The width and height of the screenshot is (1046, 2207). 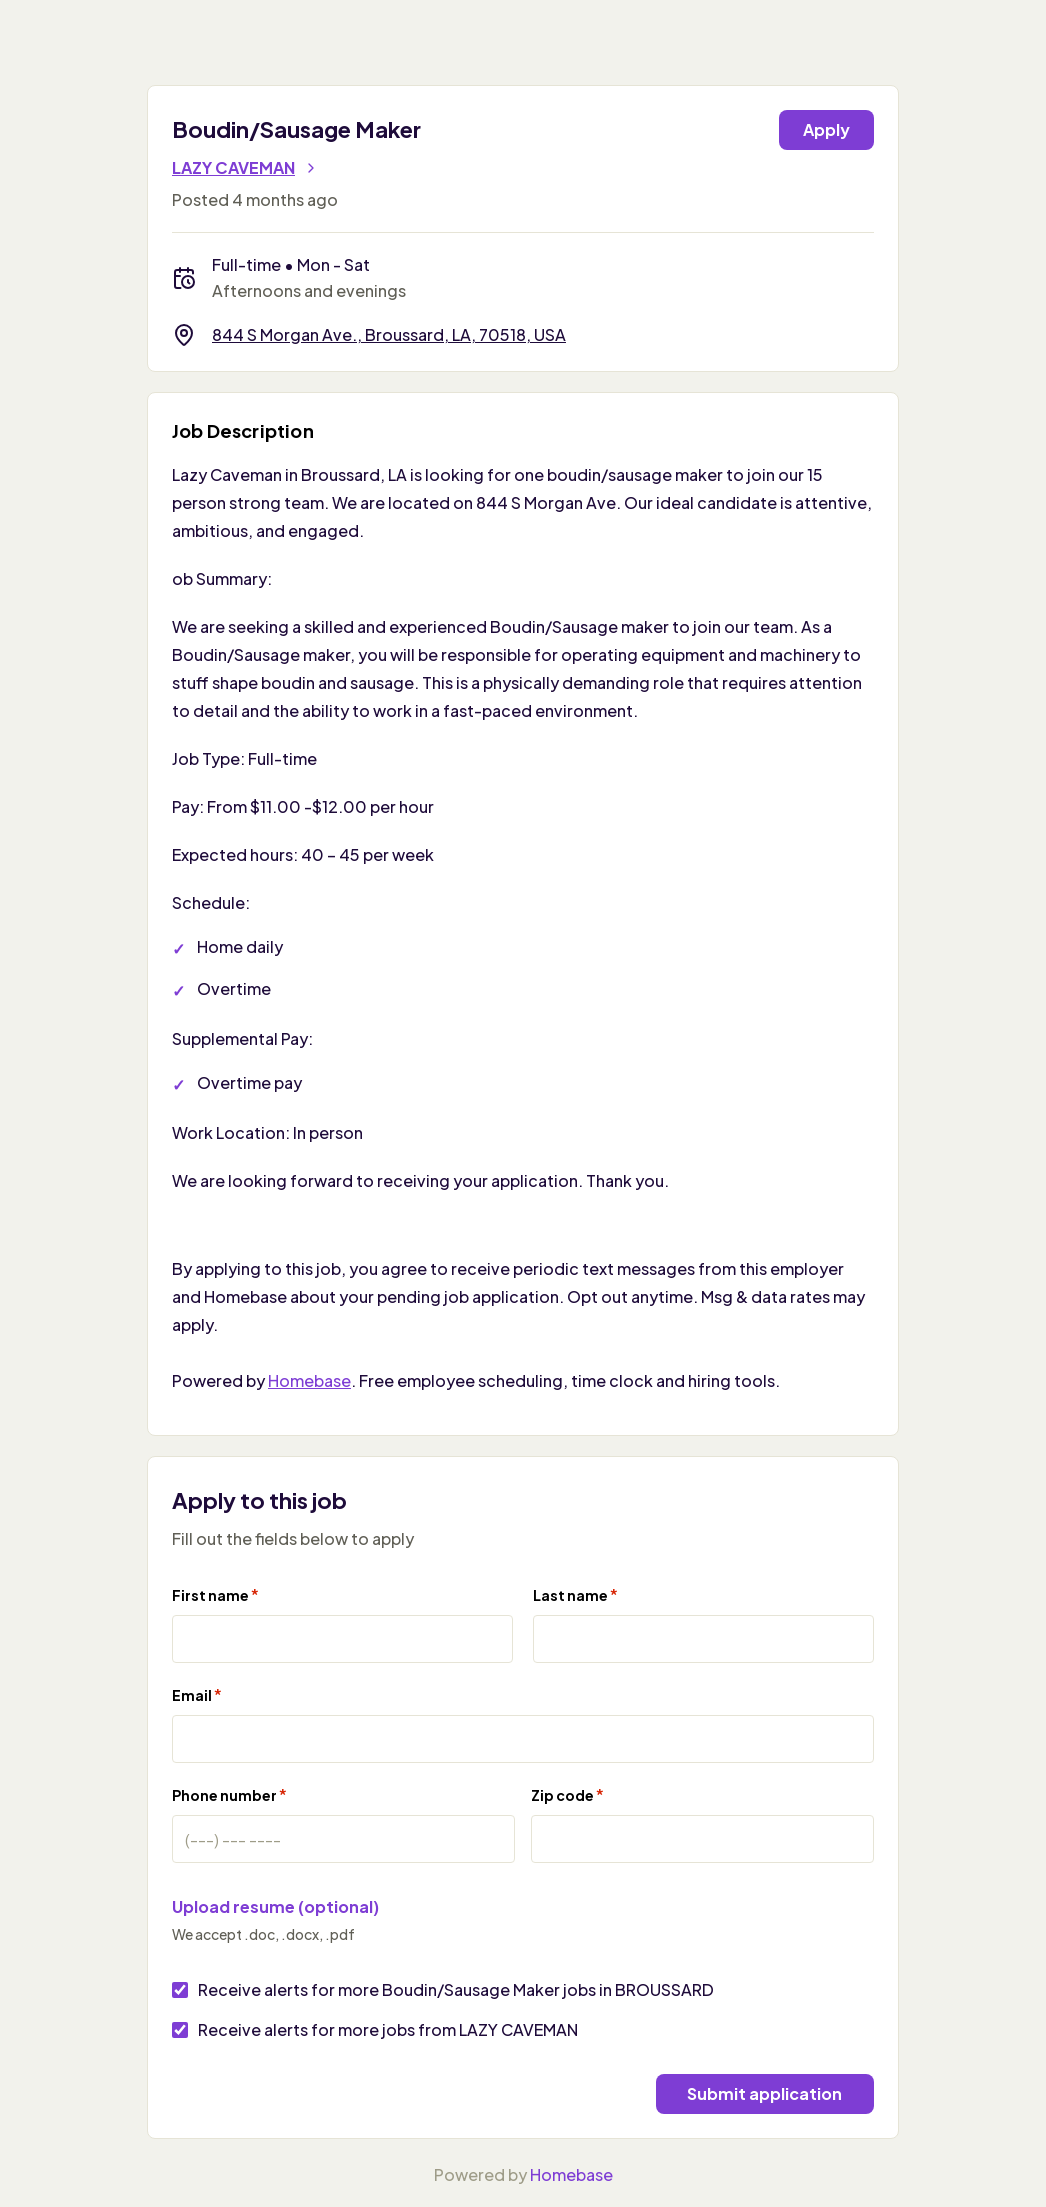 What do you see at coordinates (826, 129) in the screenshot?
I see `Apply` at bounding box center [826, 129].